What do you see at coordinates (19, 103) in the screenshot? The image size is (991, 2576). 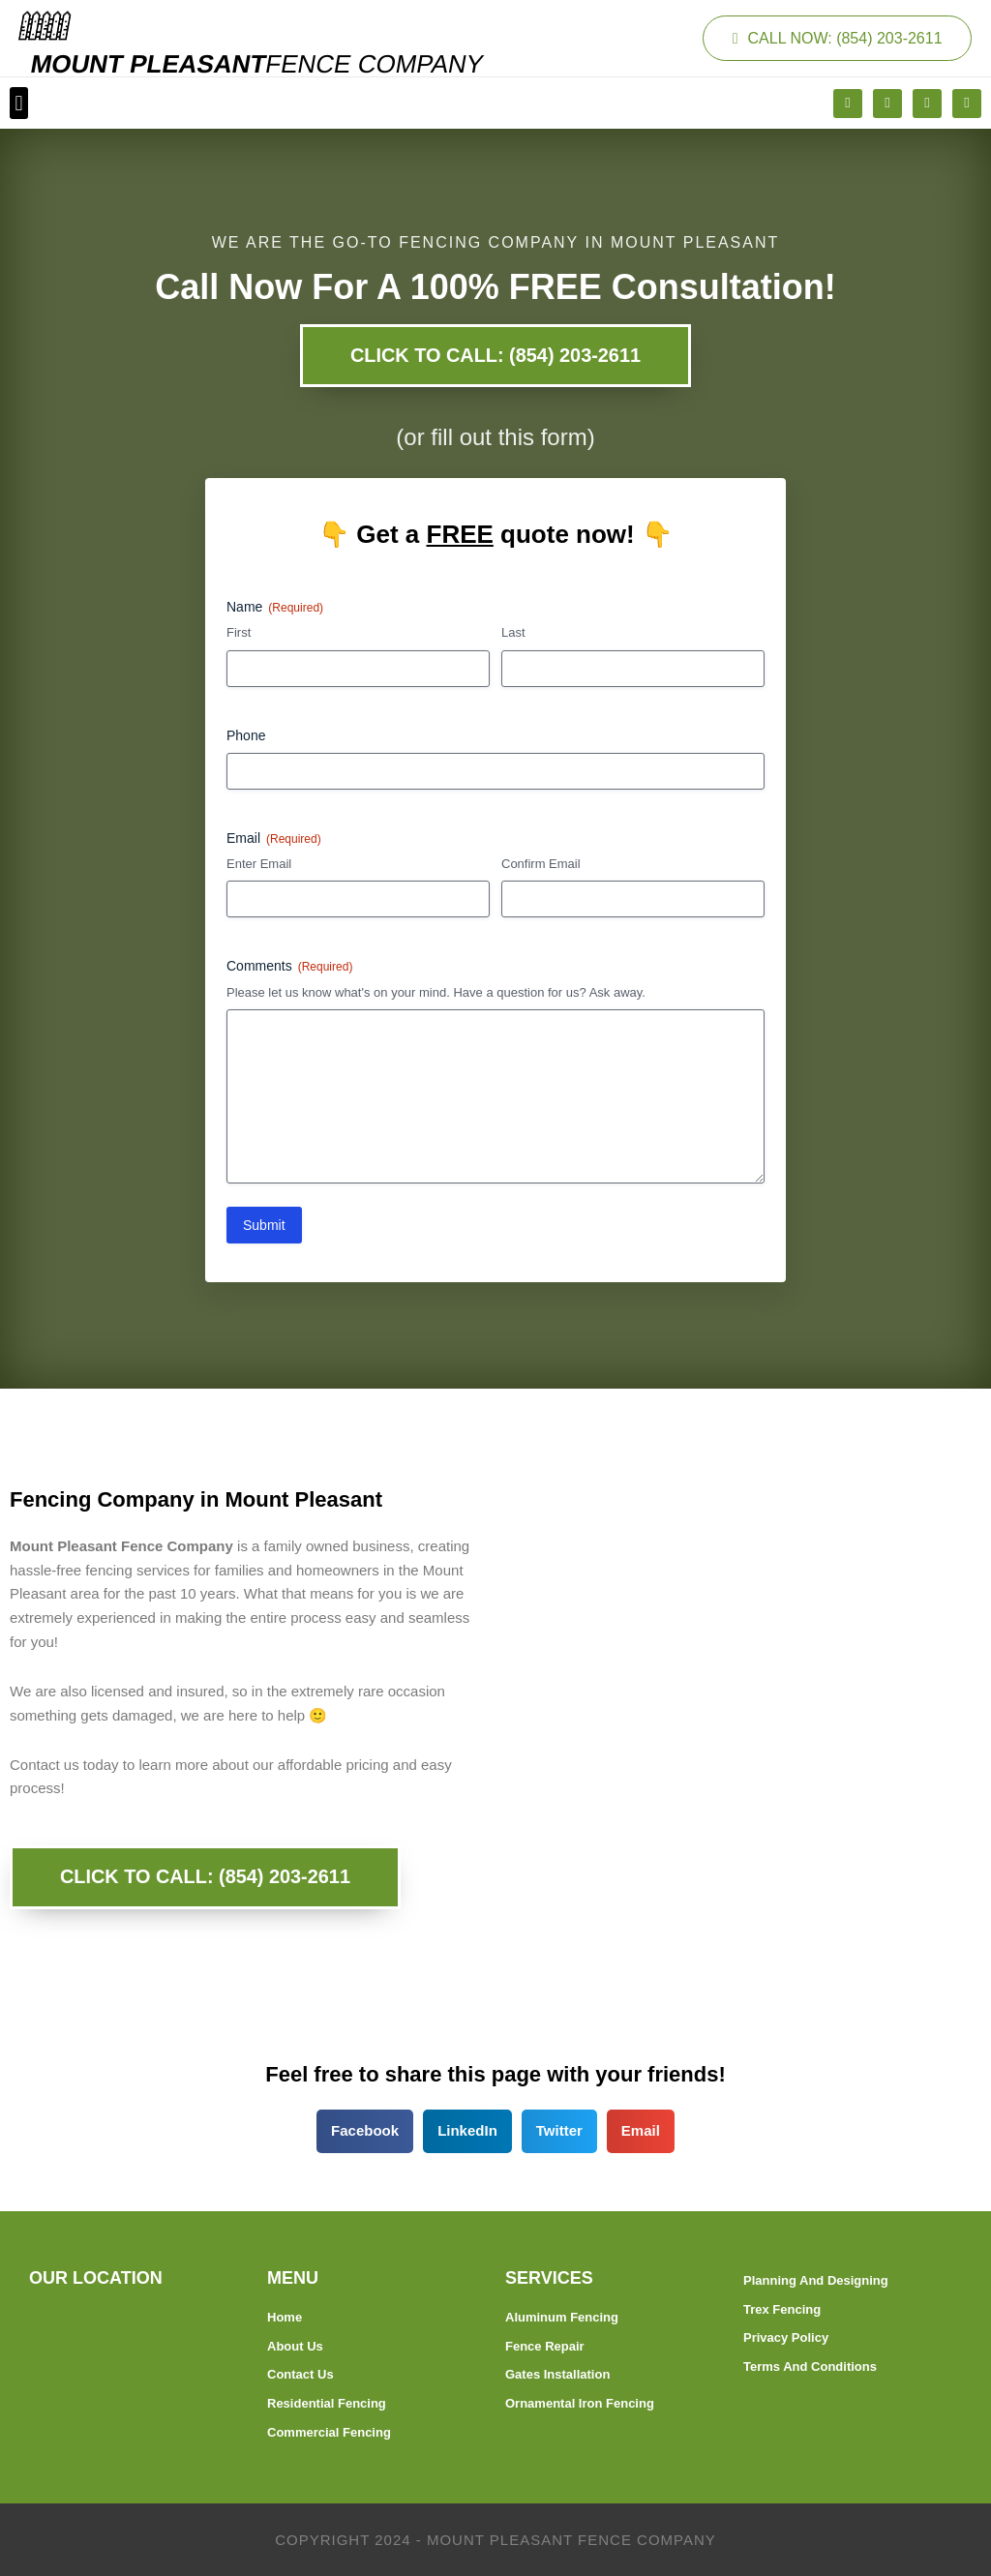 I see `[button]` at bounding box center [19, 103].